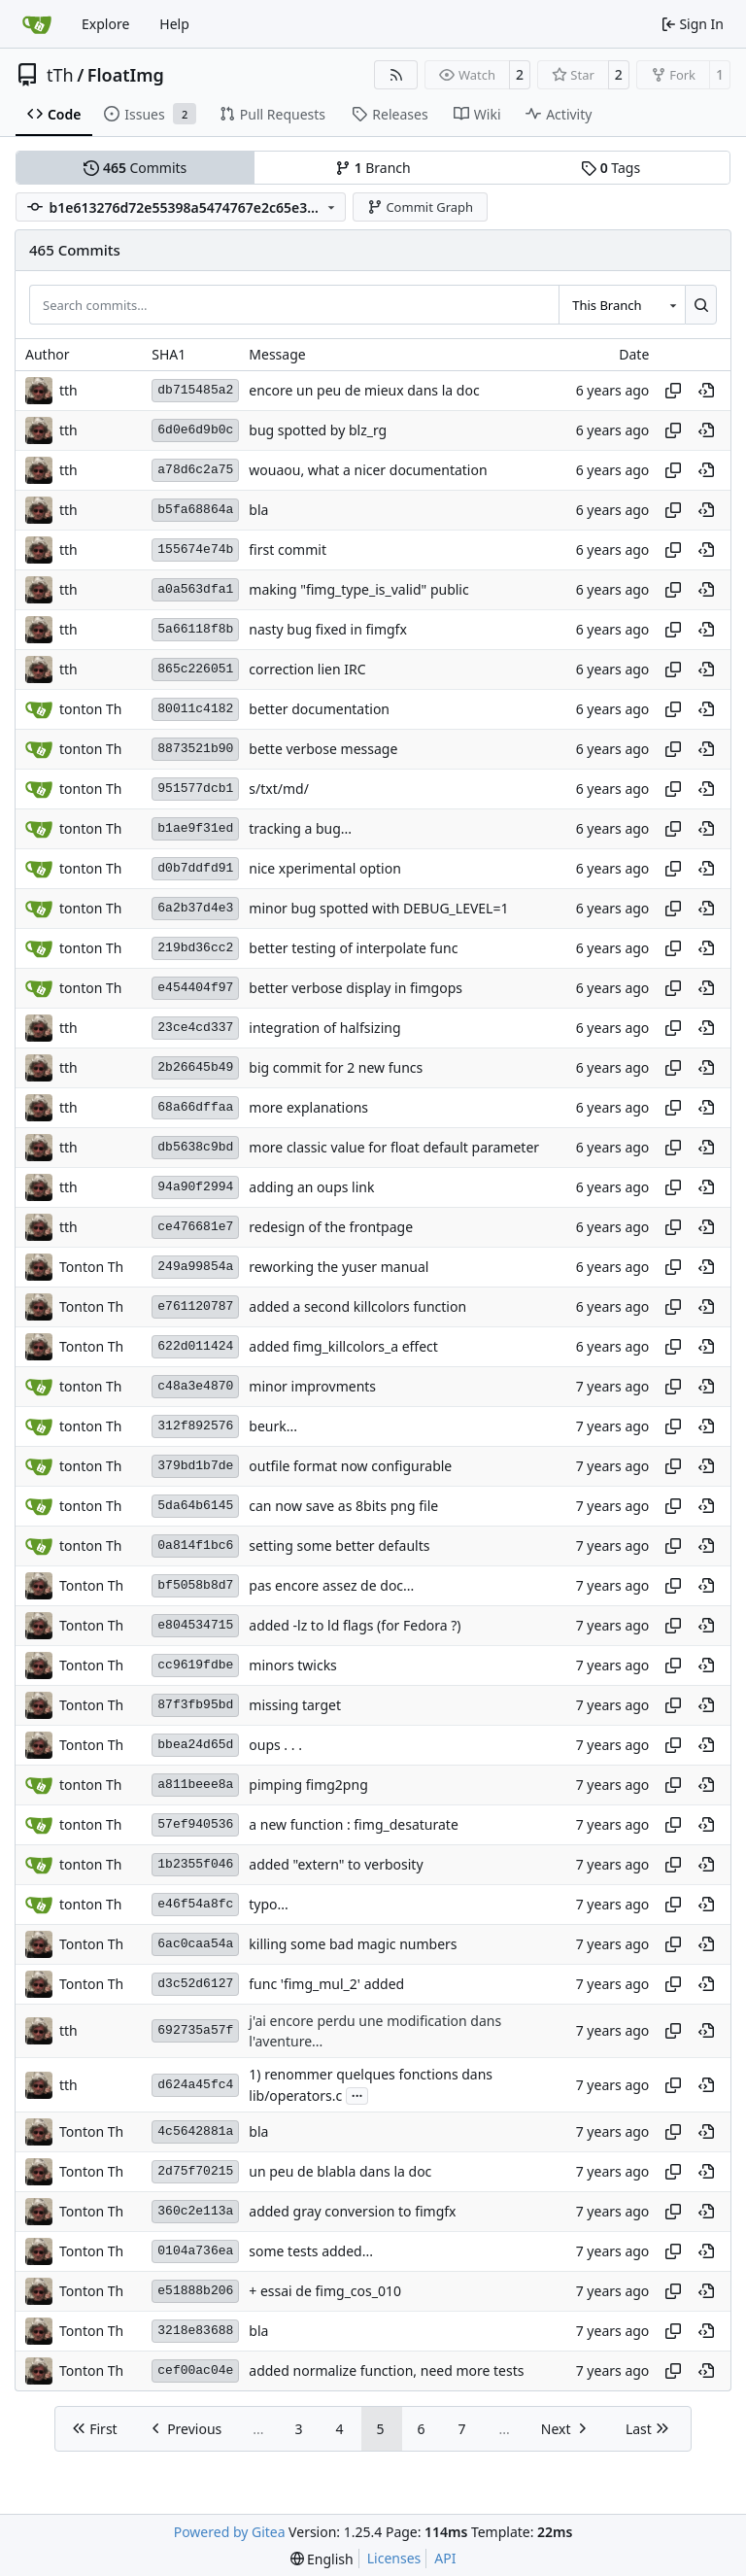 The height and width of the screenshot is (2576, 746). I want to click on bette verbose message, so click(323, 748).